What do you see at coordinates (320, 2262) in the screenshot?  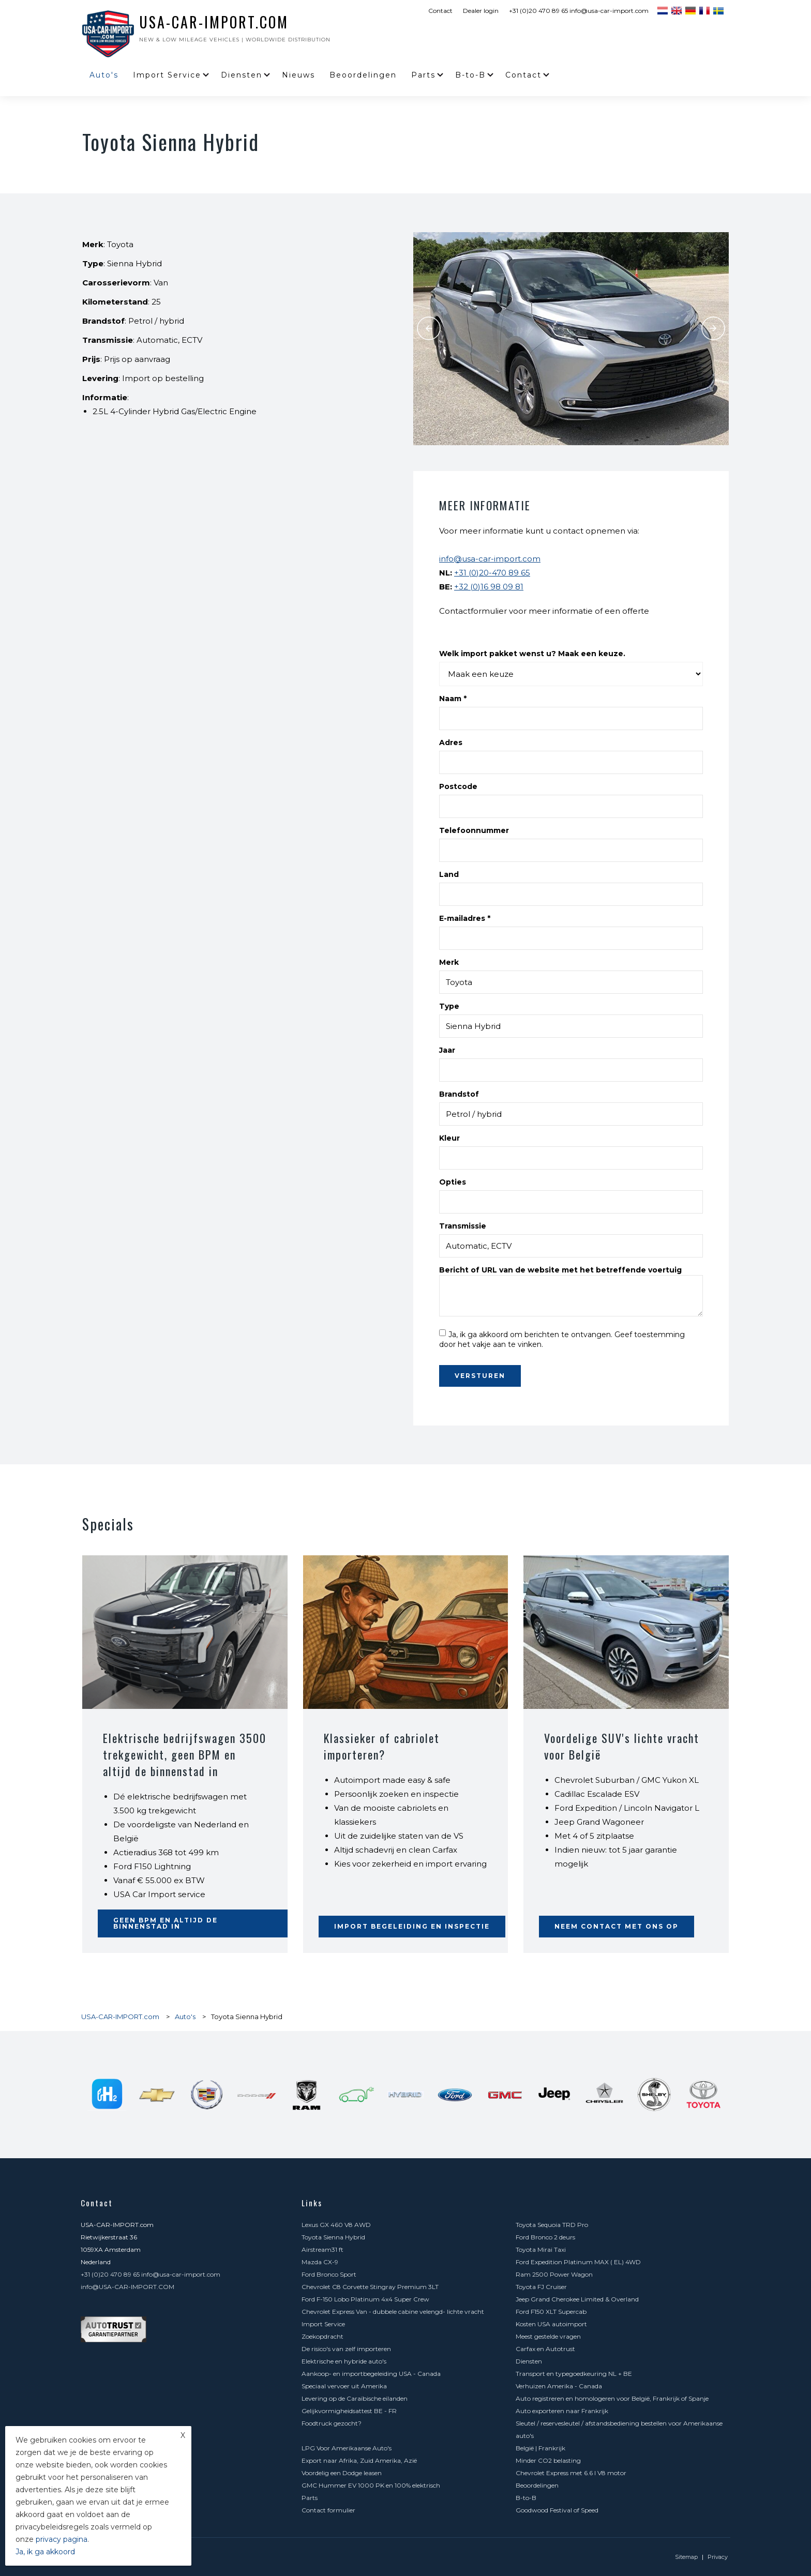 I see `Mazda CX-9` at bounding box center [320, 2262].